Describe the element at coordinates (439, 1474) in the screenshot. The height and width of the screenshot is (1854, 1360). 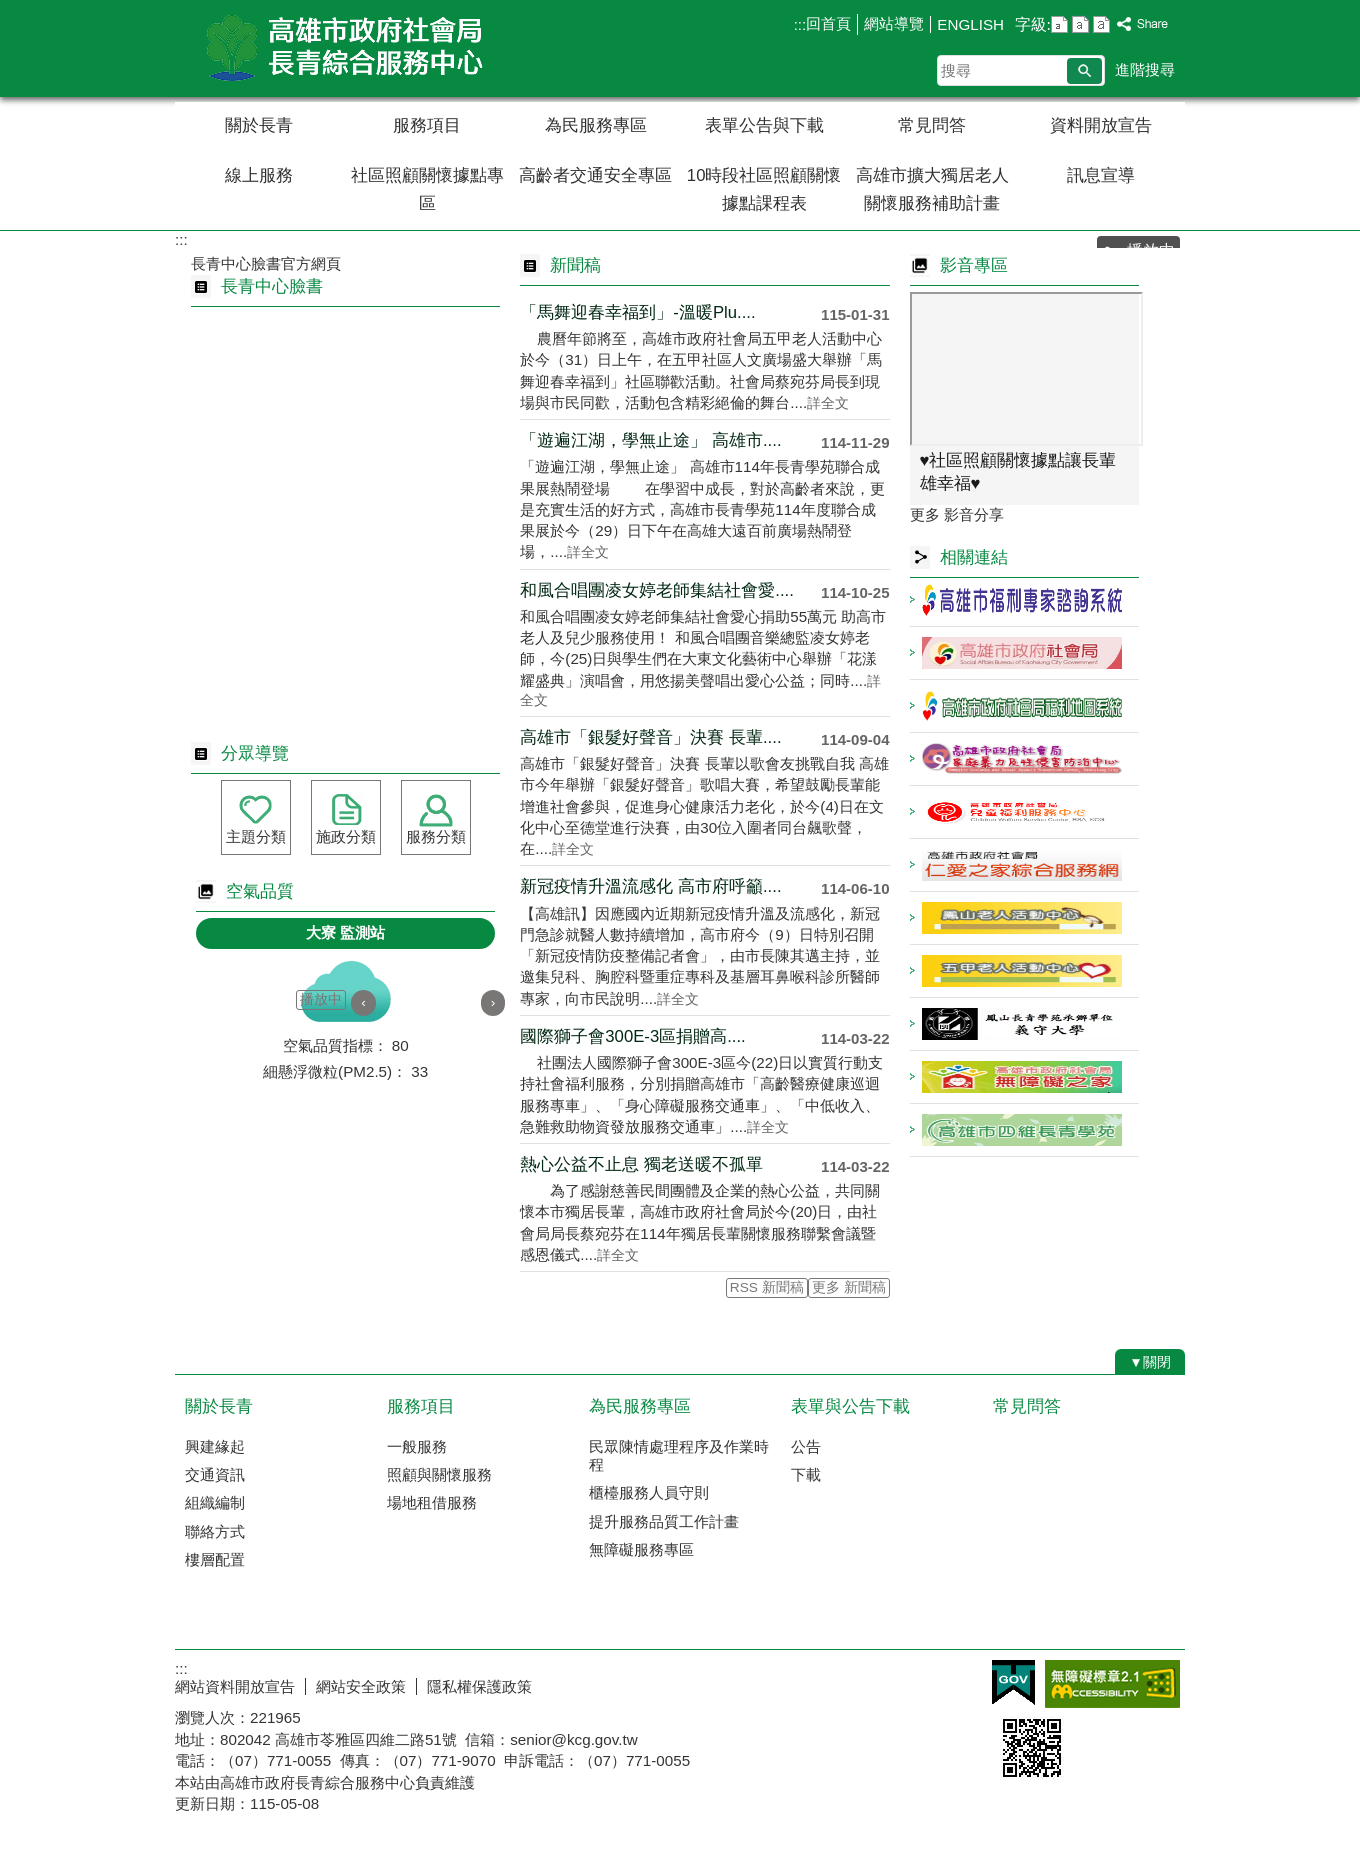
I see `照顧與關懷服務` at that location.